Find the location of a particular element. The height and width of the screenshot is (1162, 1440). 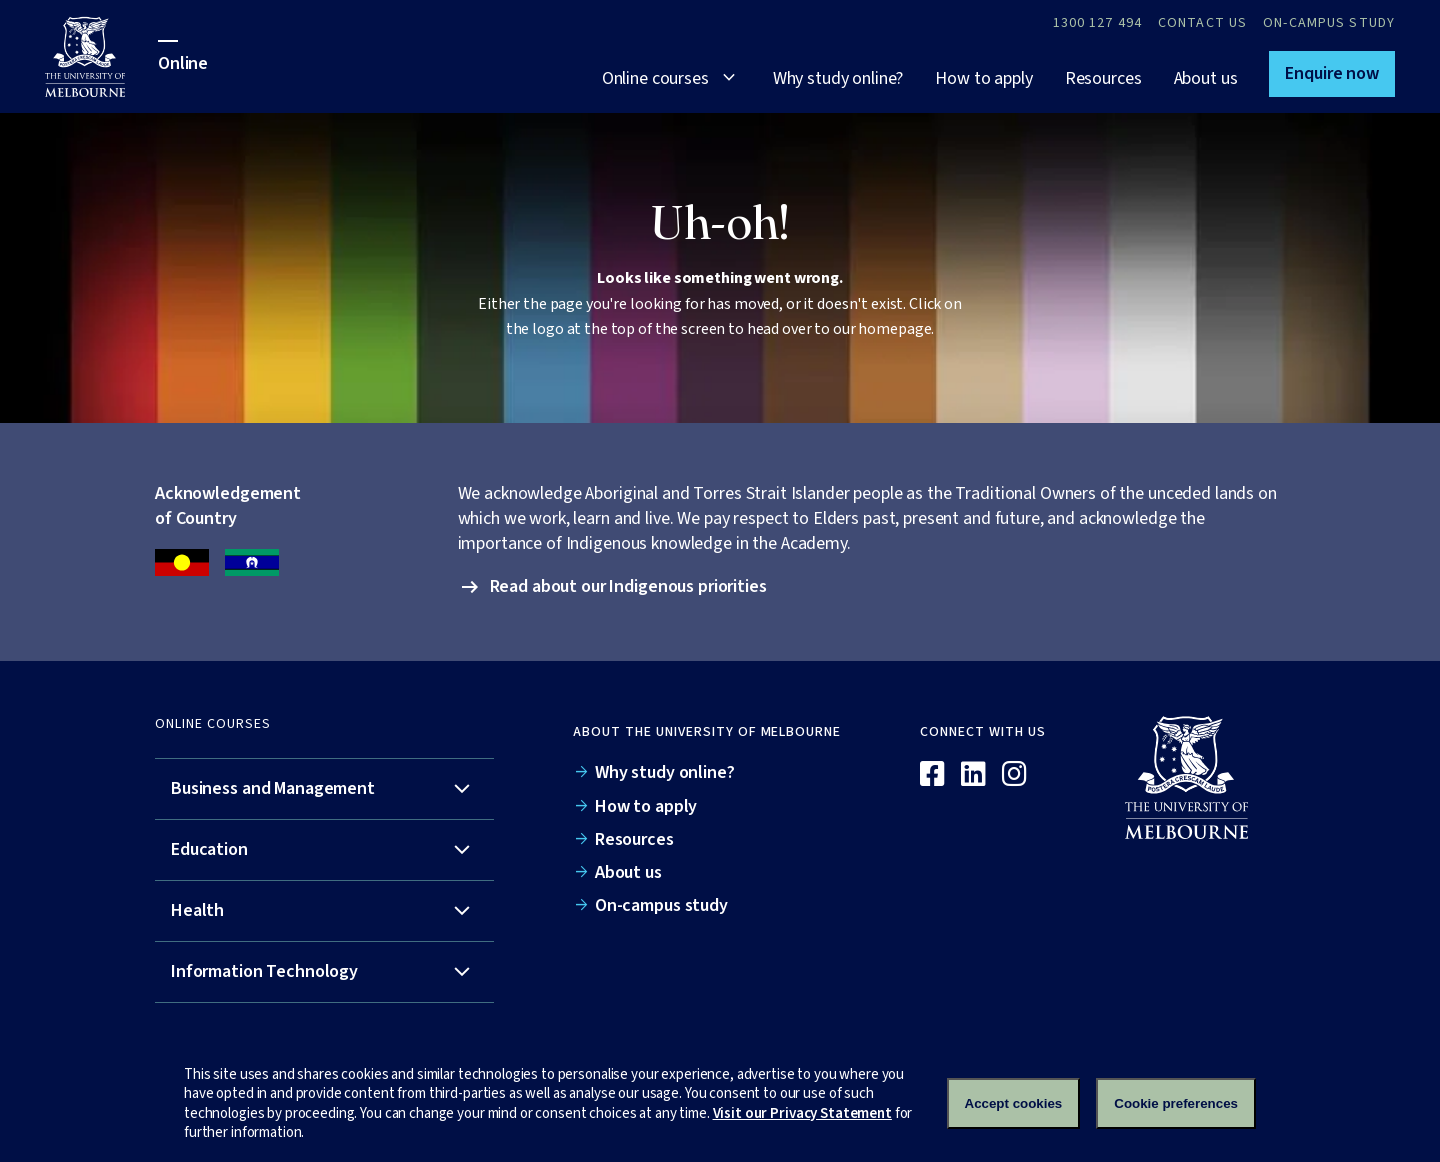

[Online] is located at coordinates (1196, 777).